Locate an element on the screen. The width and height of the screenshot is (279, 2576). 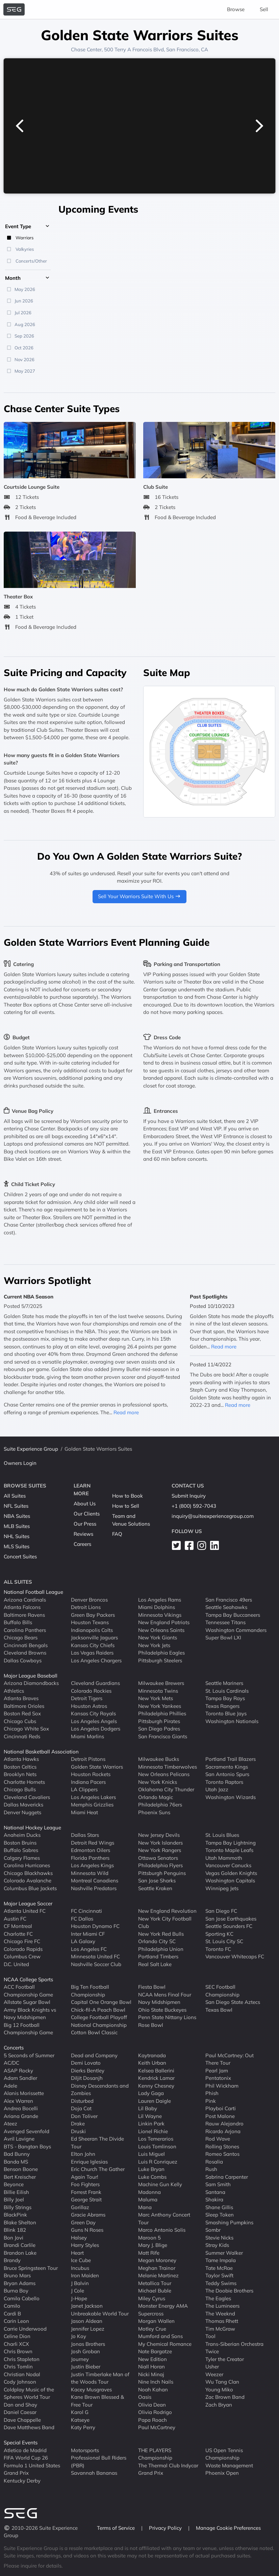
Cardi B is located at coordinates (12, 2313).